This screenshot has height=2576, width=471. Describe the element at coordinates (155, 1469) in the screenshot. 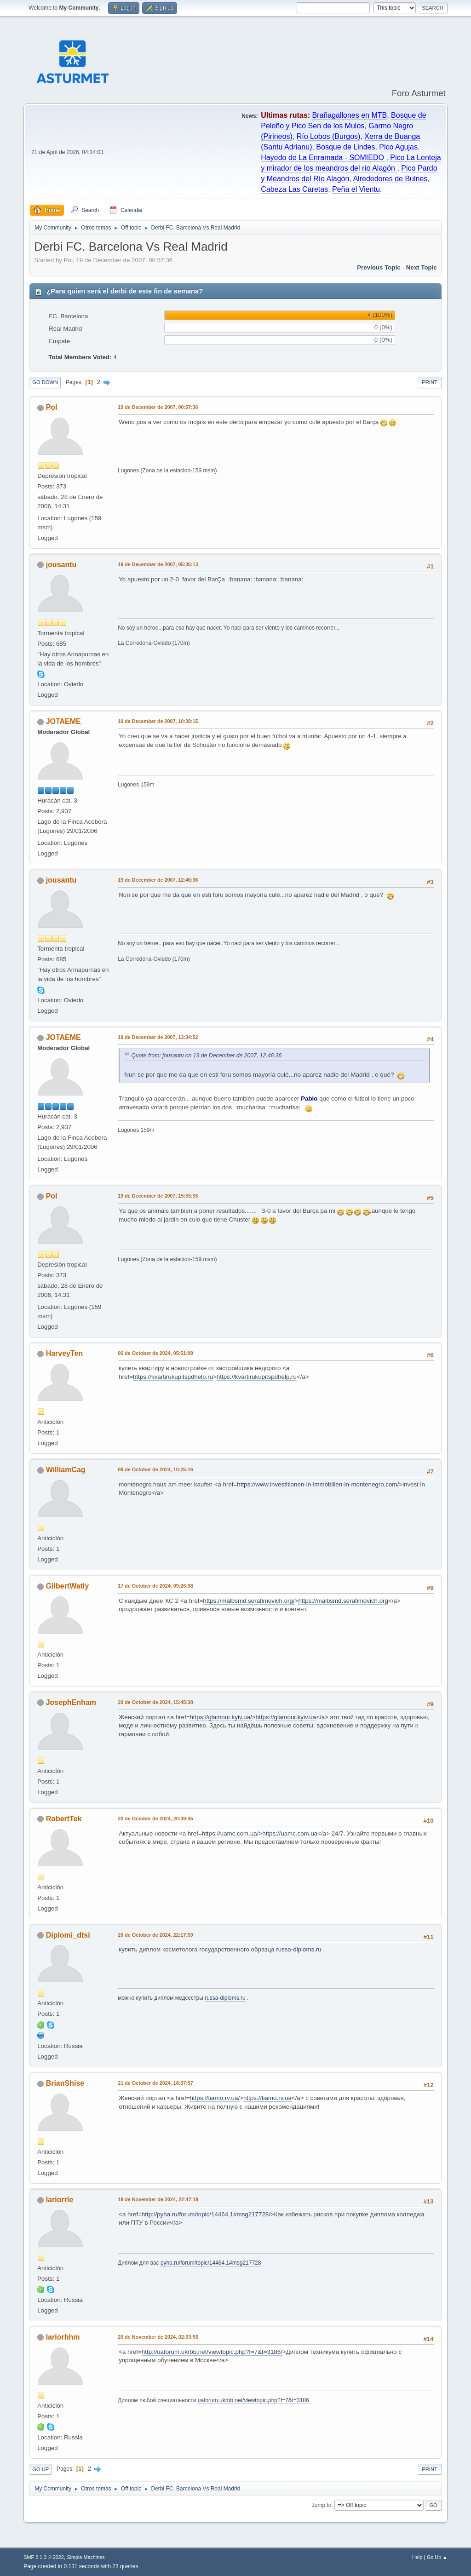

I see `08 de October de 2024, 10:25:16` at that location.